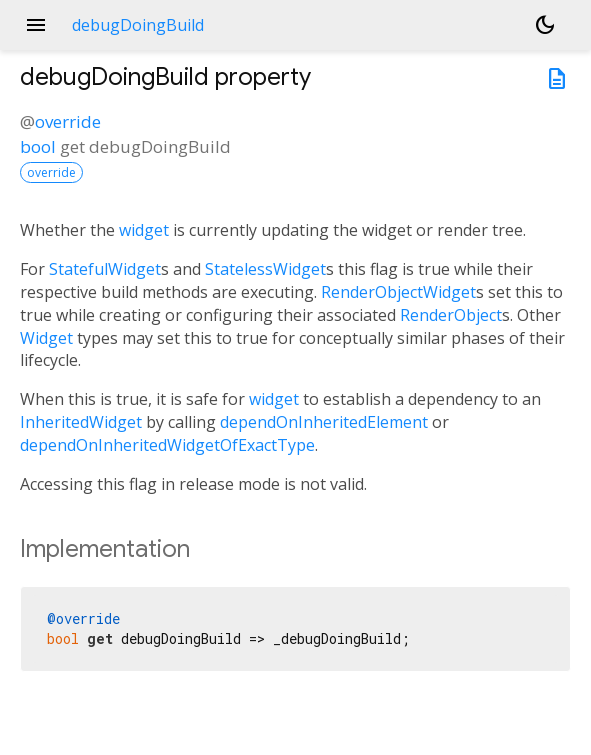 This screenshot has height=755, width=591. Describe the element at coordinates (36, 25) in the screenshot. I see `menu [button]` at that location.